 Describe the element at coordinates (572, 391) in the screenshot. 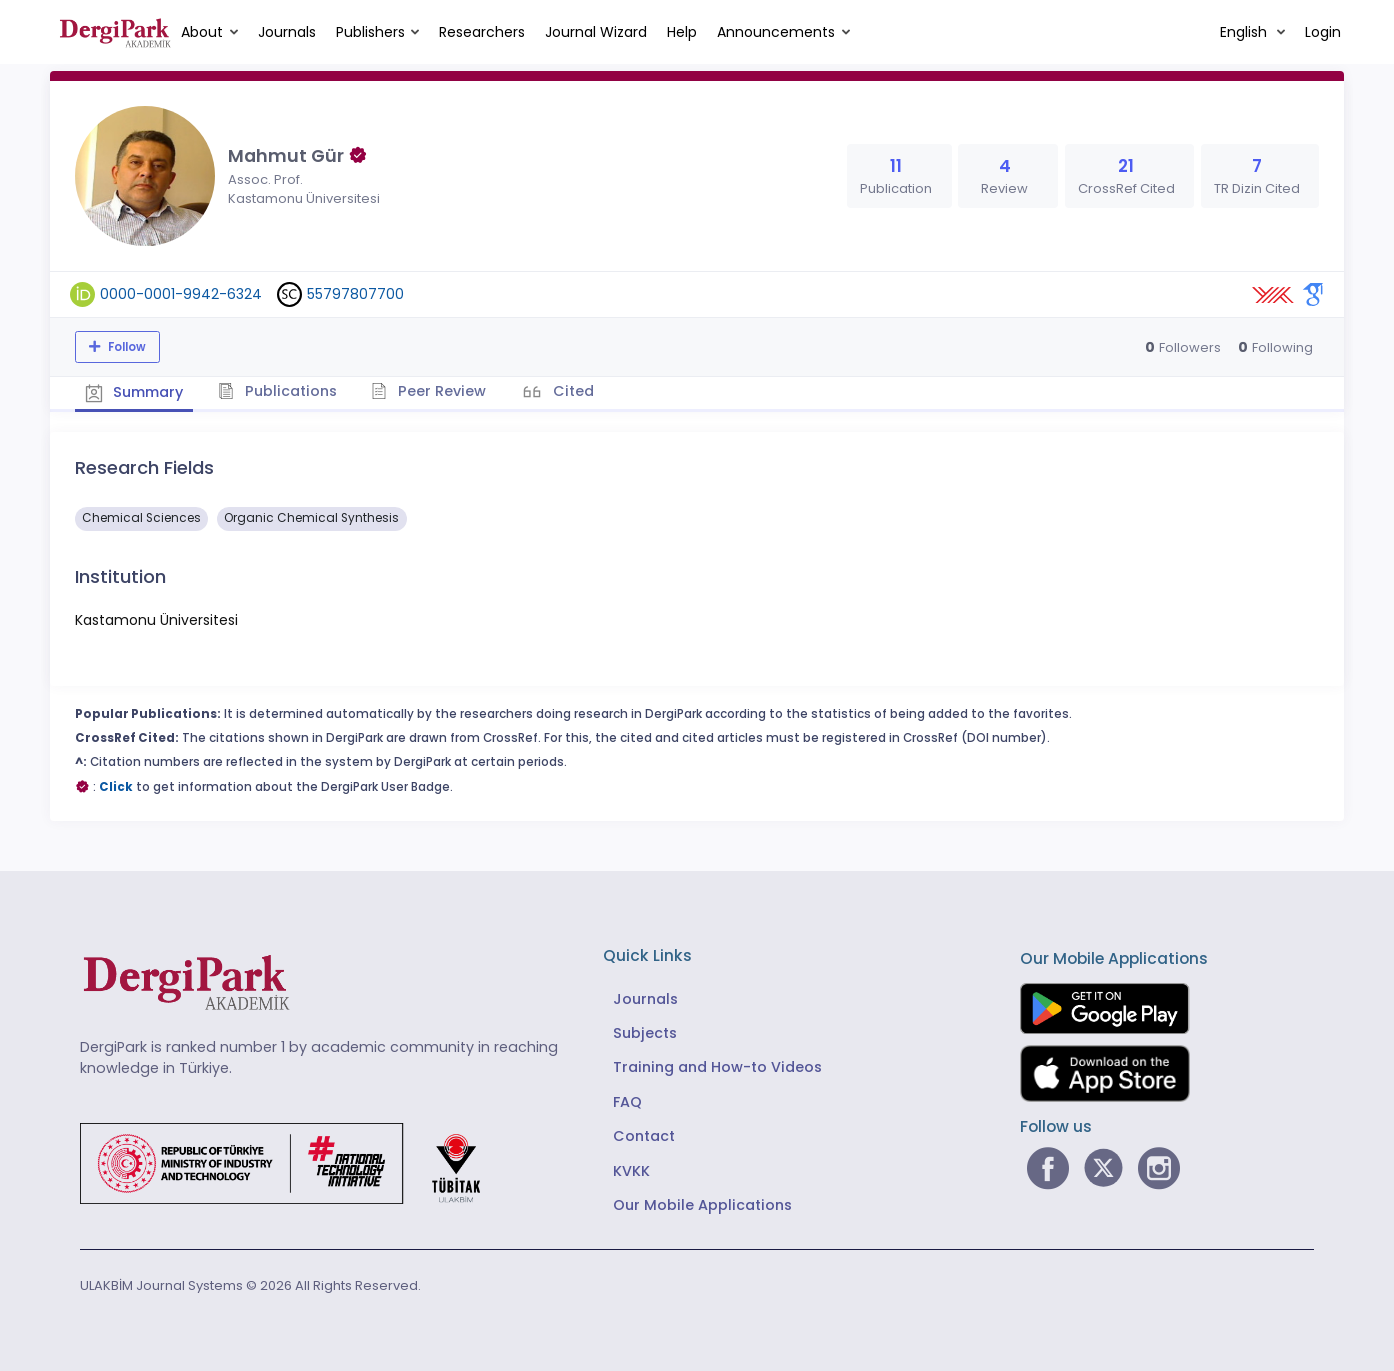

I see `Cited [tab]` at that location.